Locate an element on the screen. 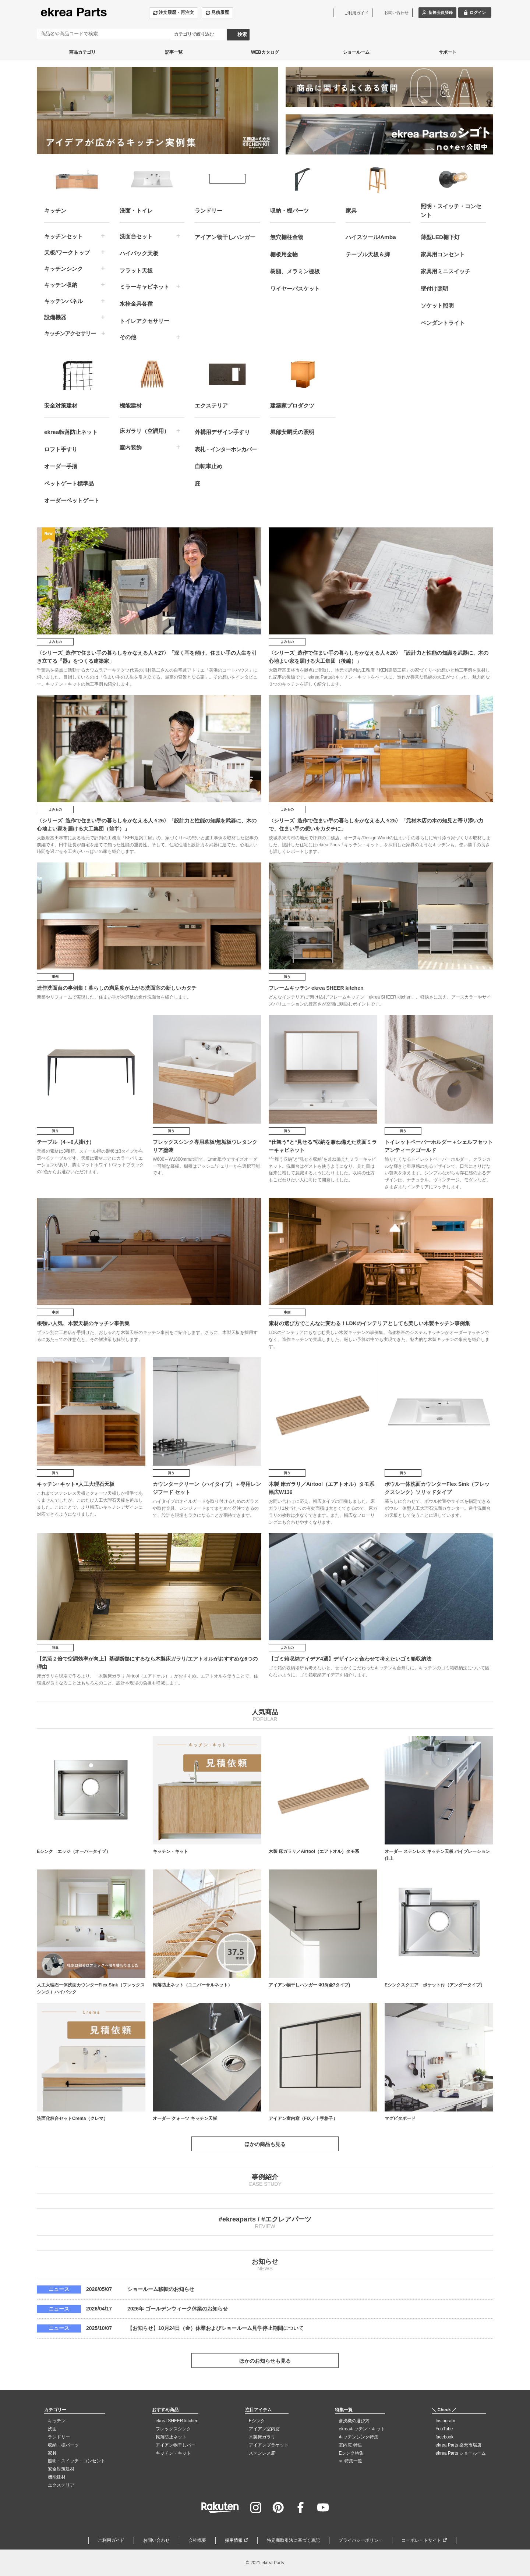 This screenshot has width=530, height=2576. ペットゲート標準品 is located at coordinates (69, 483).